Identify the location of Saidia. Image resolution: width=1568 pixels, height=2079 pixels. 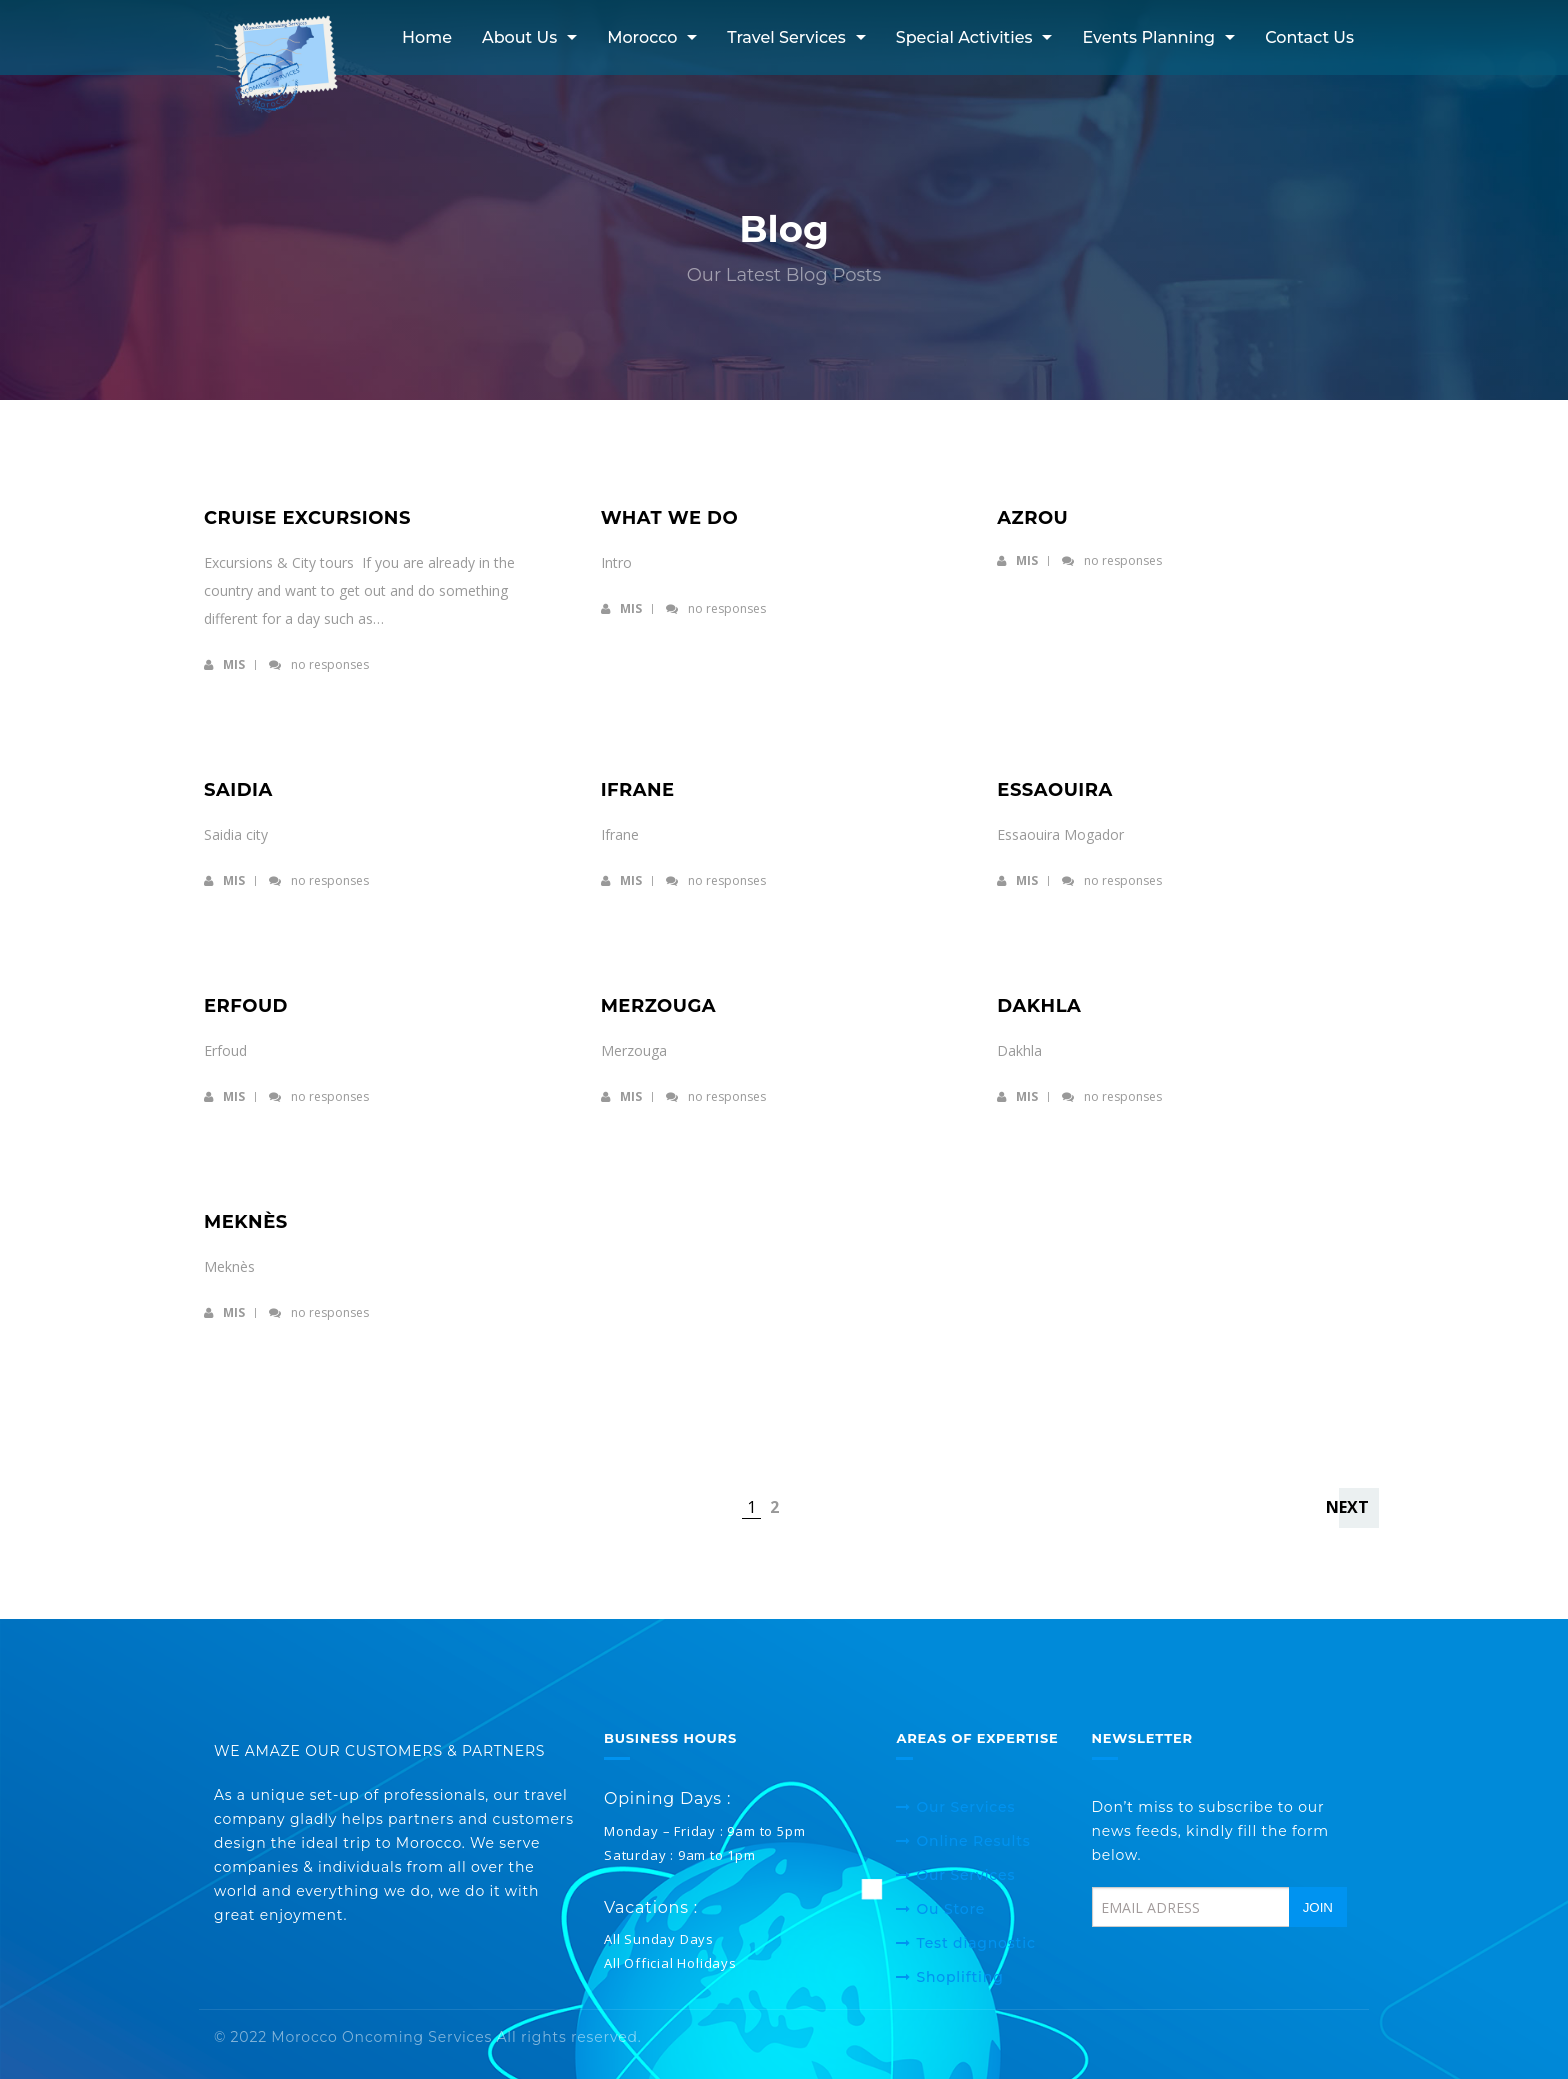
(238, 790).